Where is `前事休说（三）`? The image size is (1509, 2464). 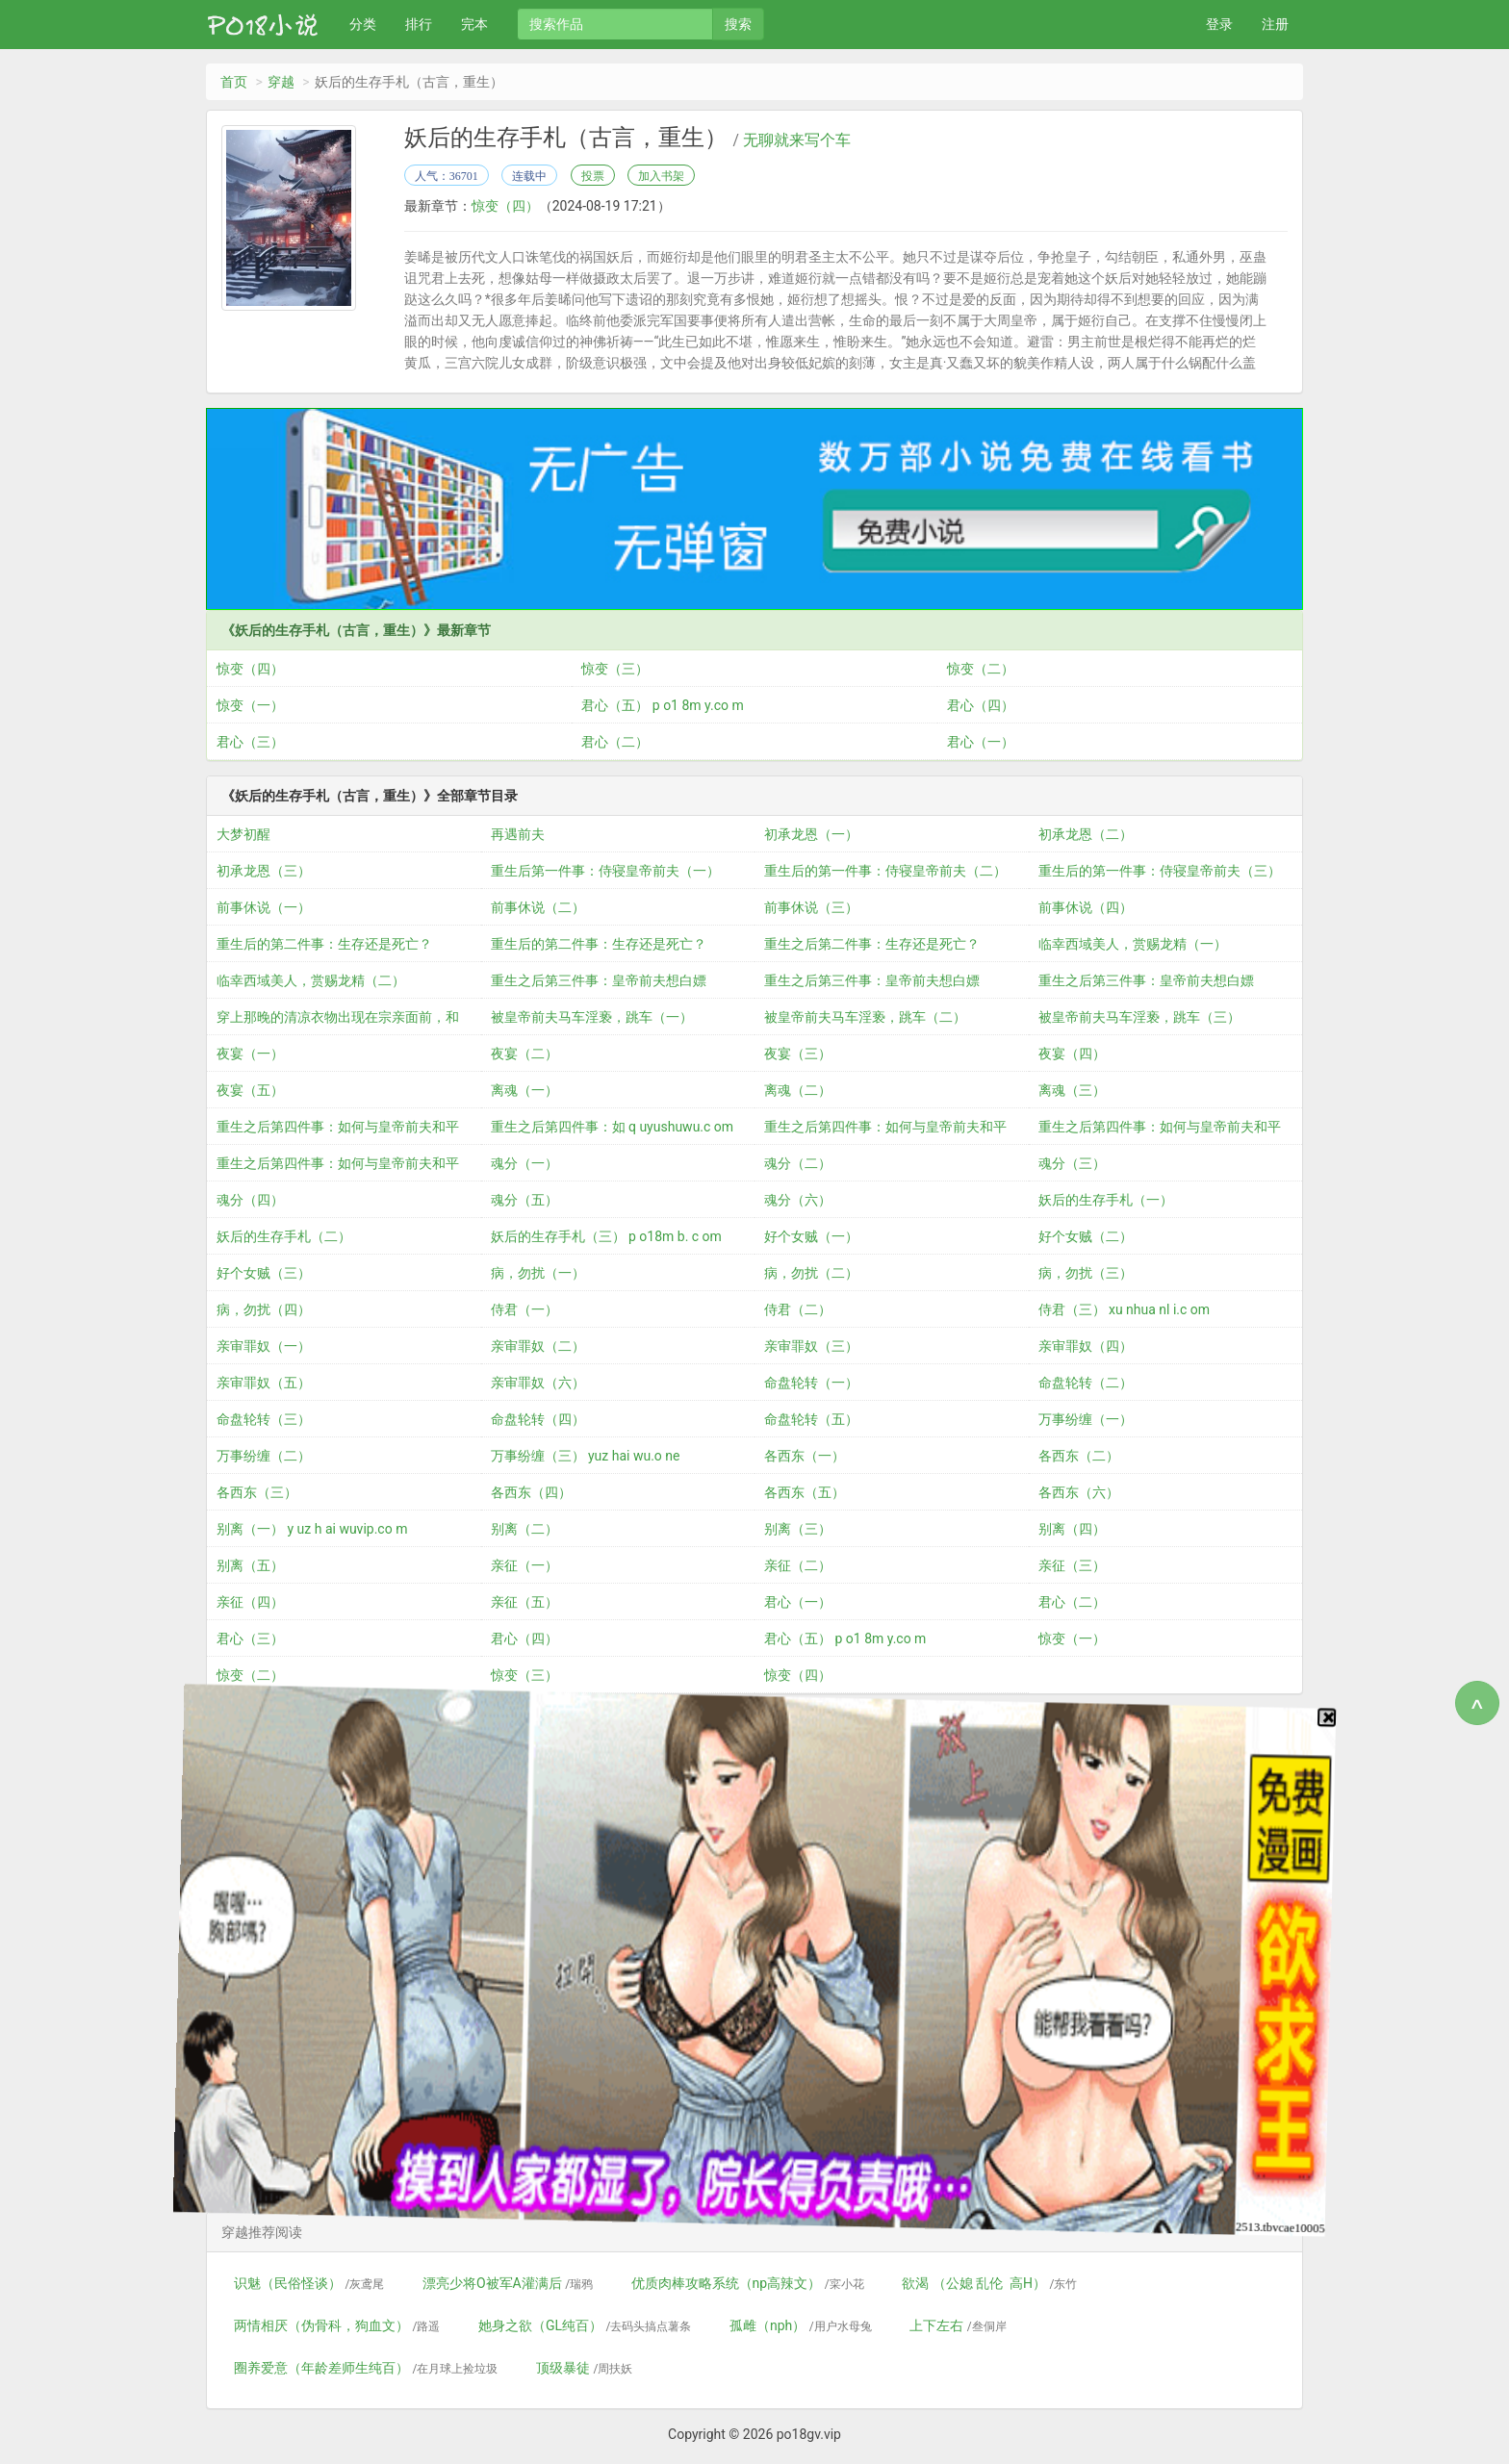 前事休说（三） is located at coordinates (811, 907).